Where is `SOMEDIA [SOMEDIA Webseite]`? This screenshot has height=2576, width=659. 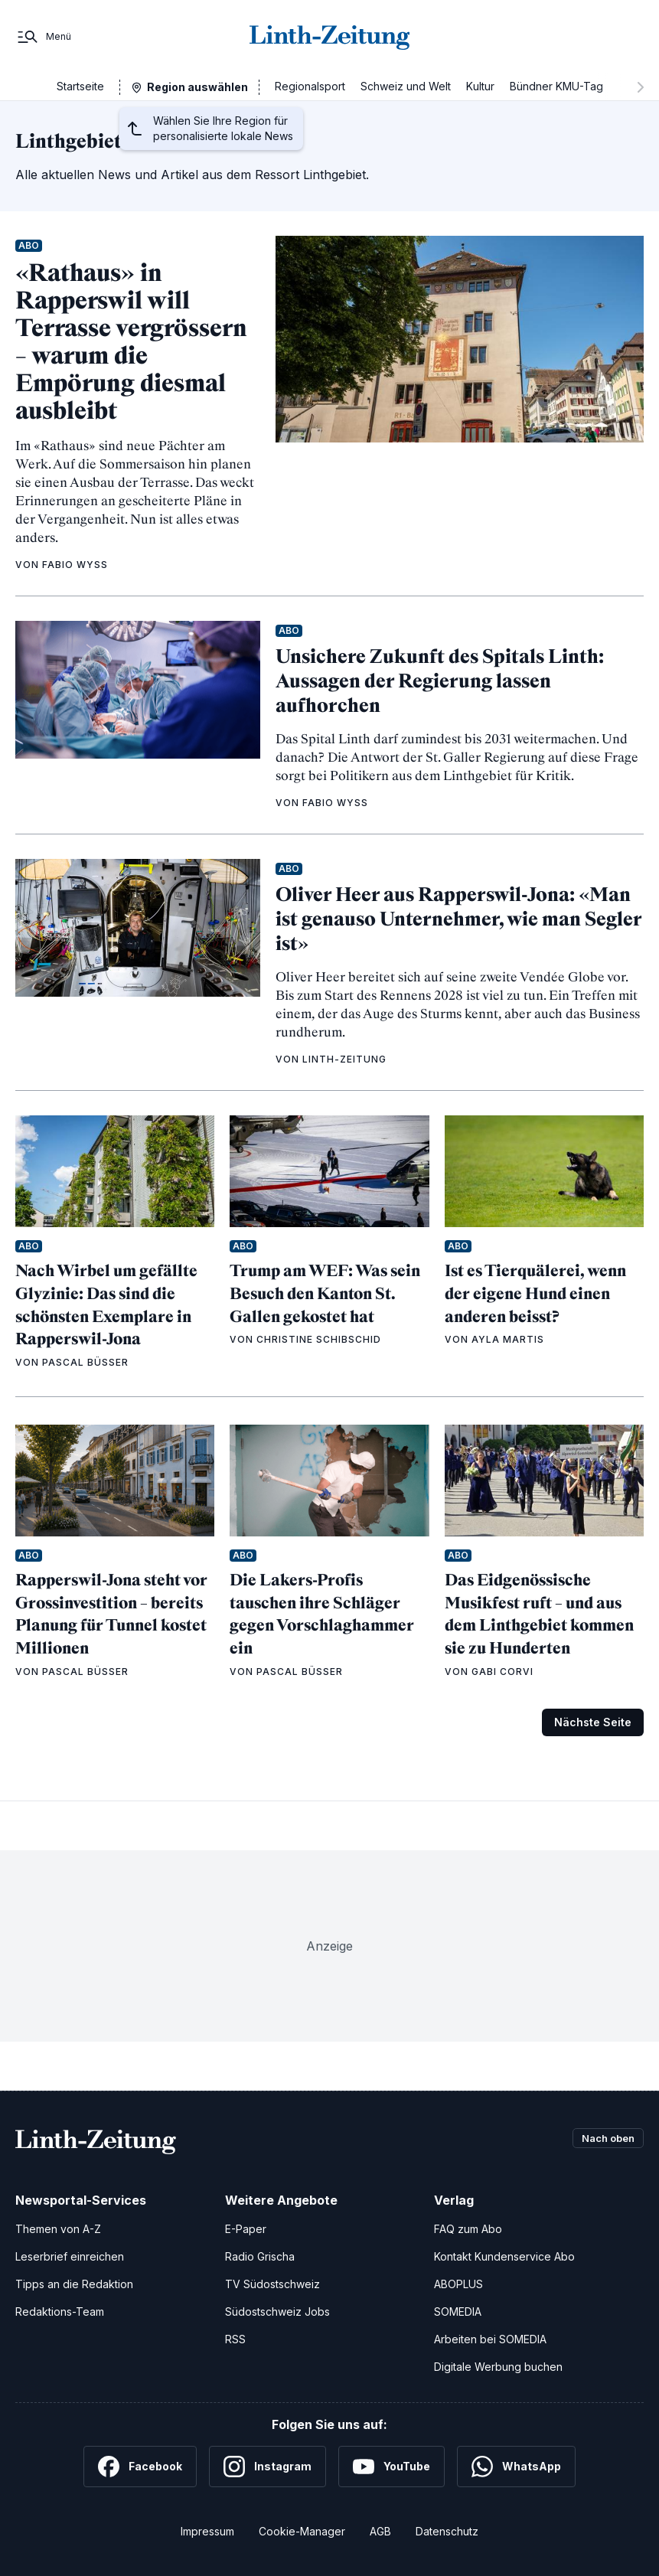
SOMEDIA [SOMEDIA Webseite] is located at coordinates (457, 2311).